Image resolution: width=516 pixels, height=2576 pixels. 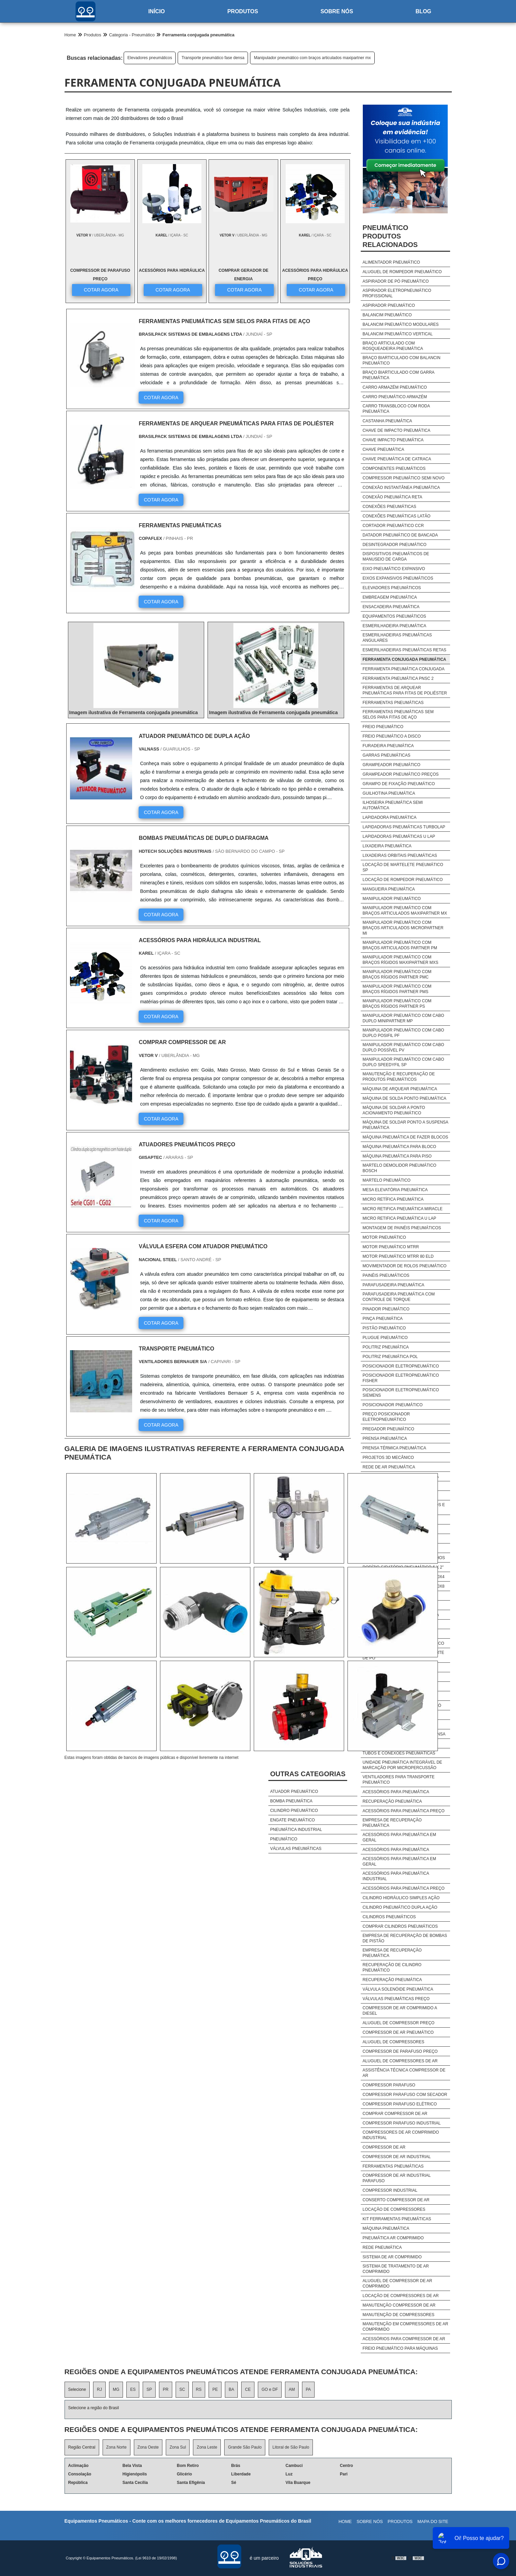 What do you see at coordinates (404, 690) in the screenshot?
I see `Ferramentas de arquear pneumáticas para fitas de poliéster` at bounding box center [404, 690].